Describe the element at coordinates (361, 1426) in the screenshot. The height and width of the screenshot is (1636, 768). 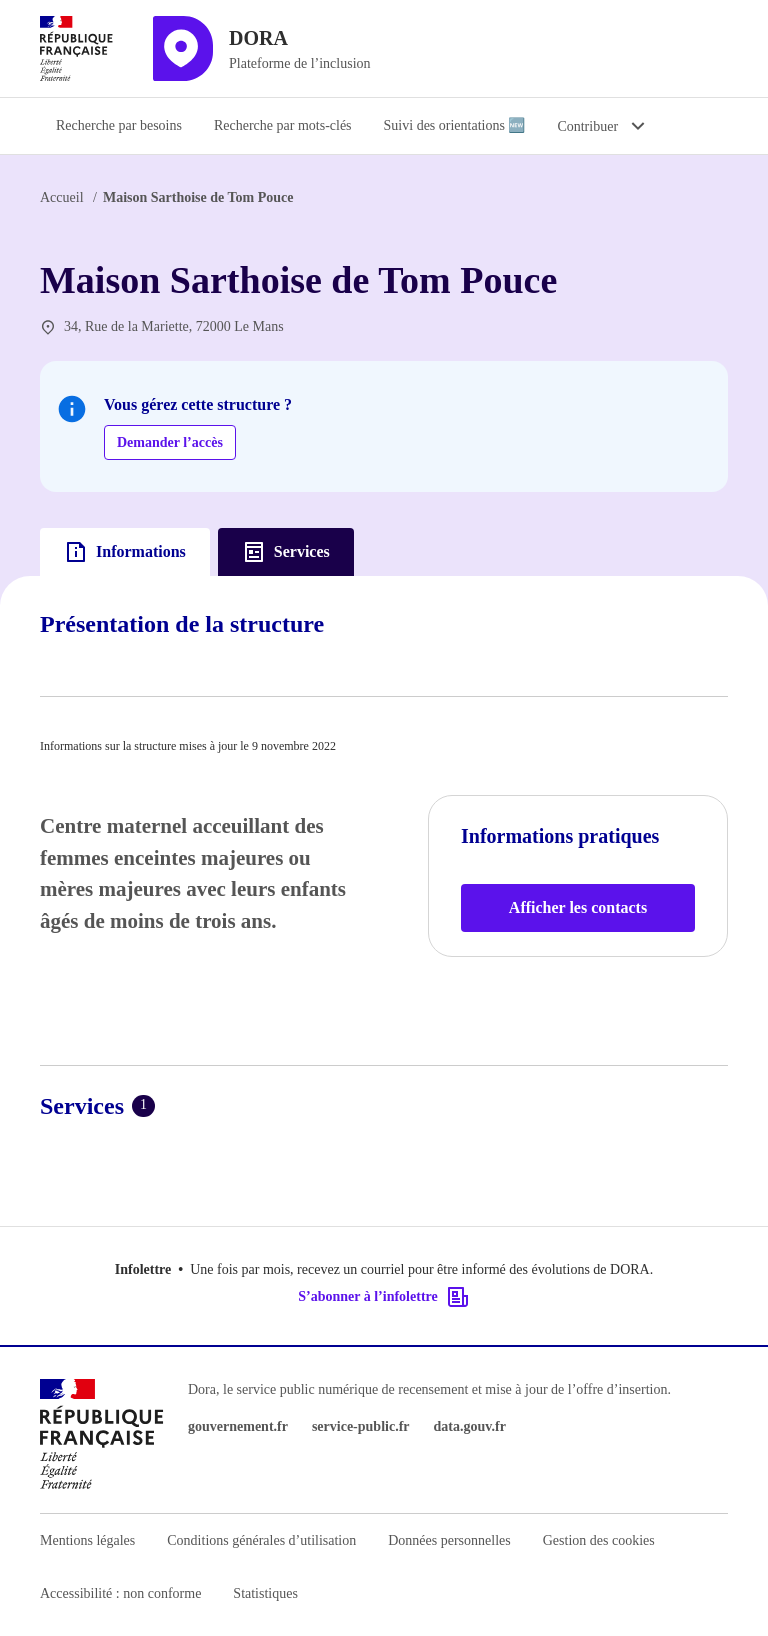
I see `service-public.fr` at that location.